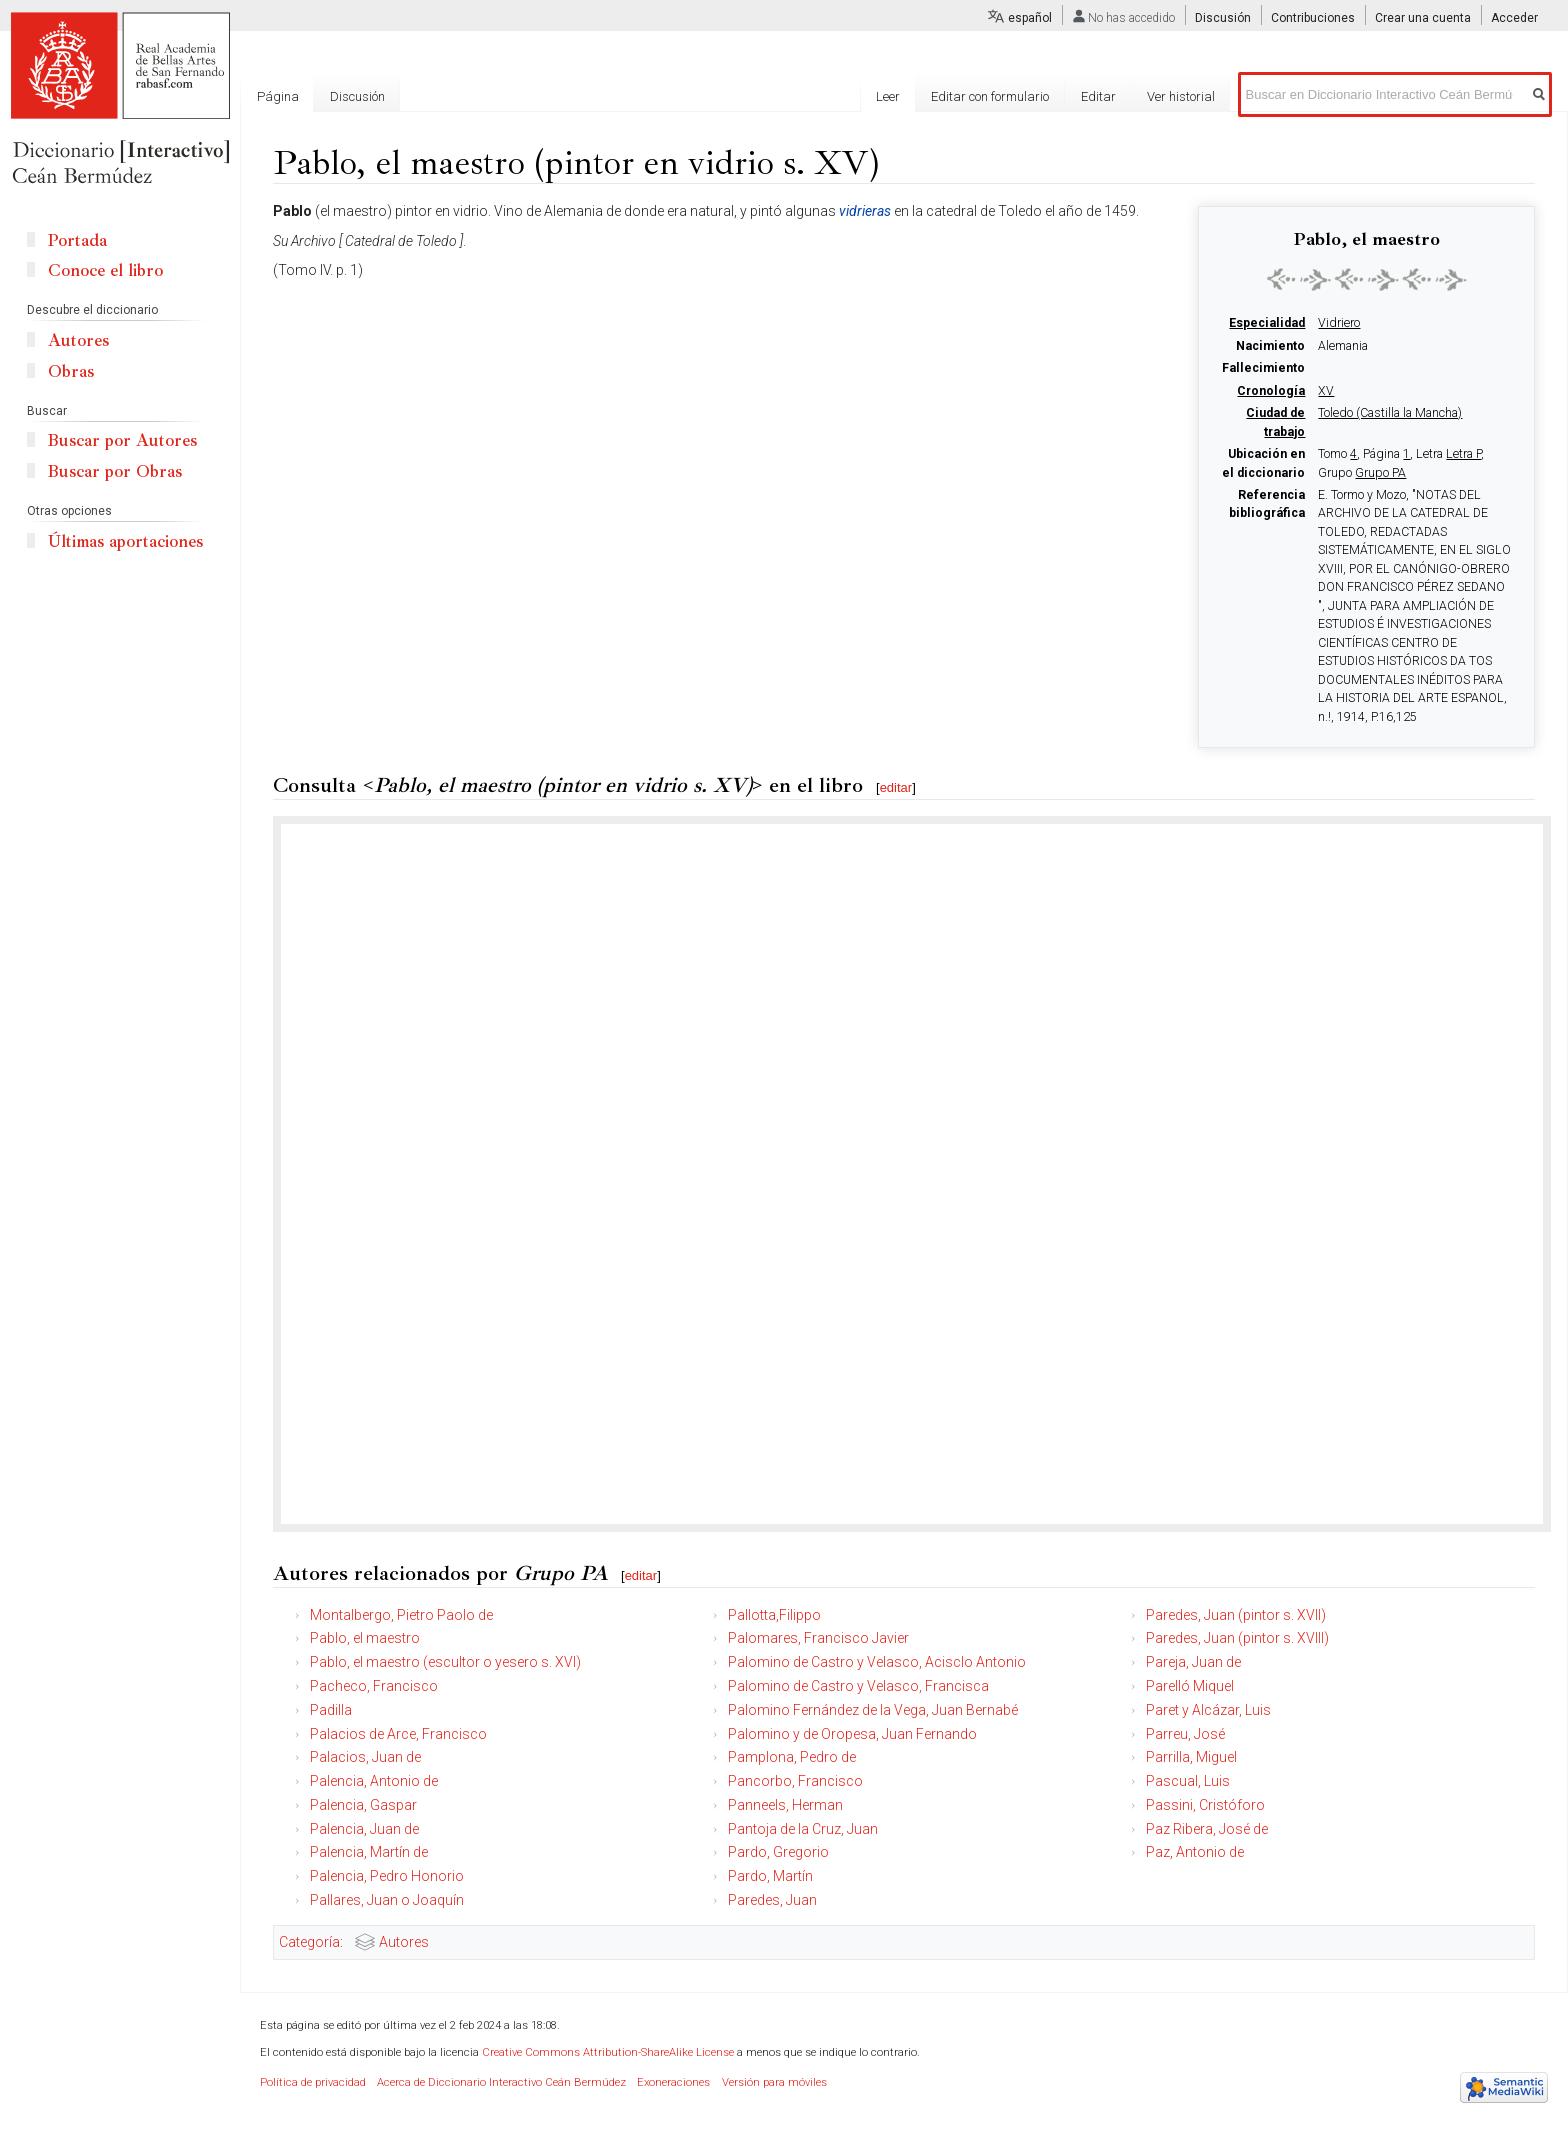 The image size is (1568, 2129). I want to click on Pallotta,Filippo, so click(774, 1615).